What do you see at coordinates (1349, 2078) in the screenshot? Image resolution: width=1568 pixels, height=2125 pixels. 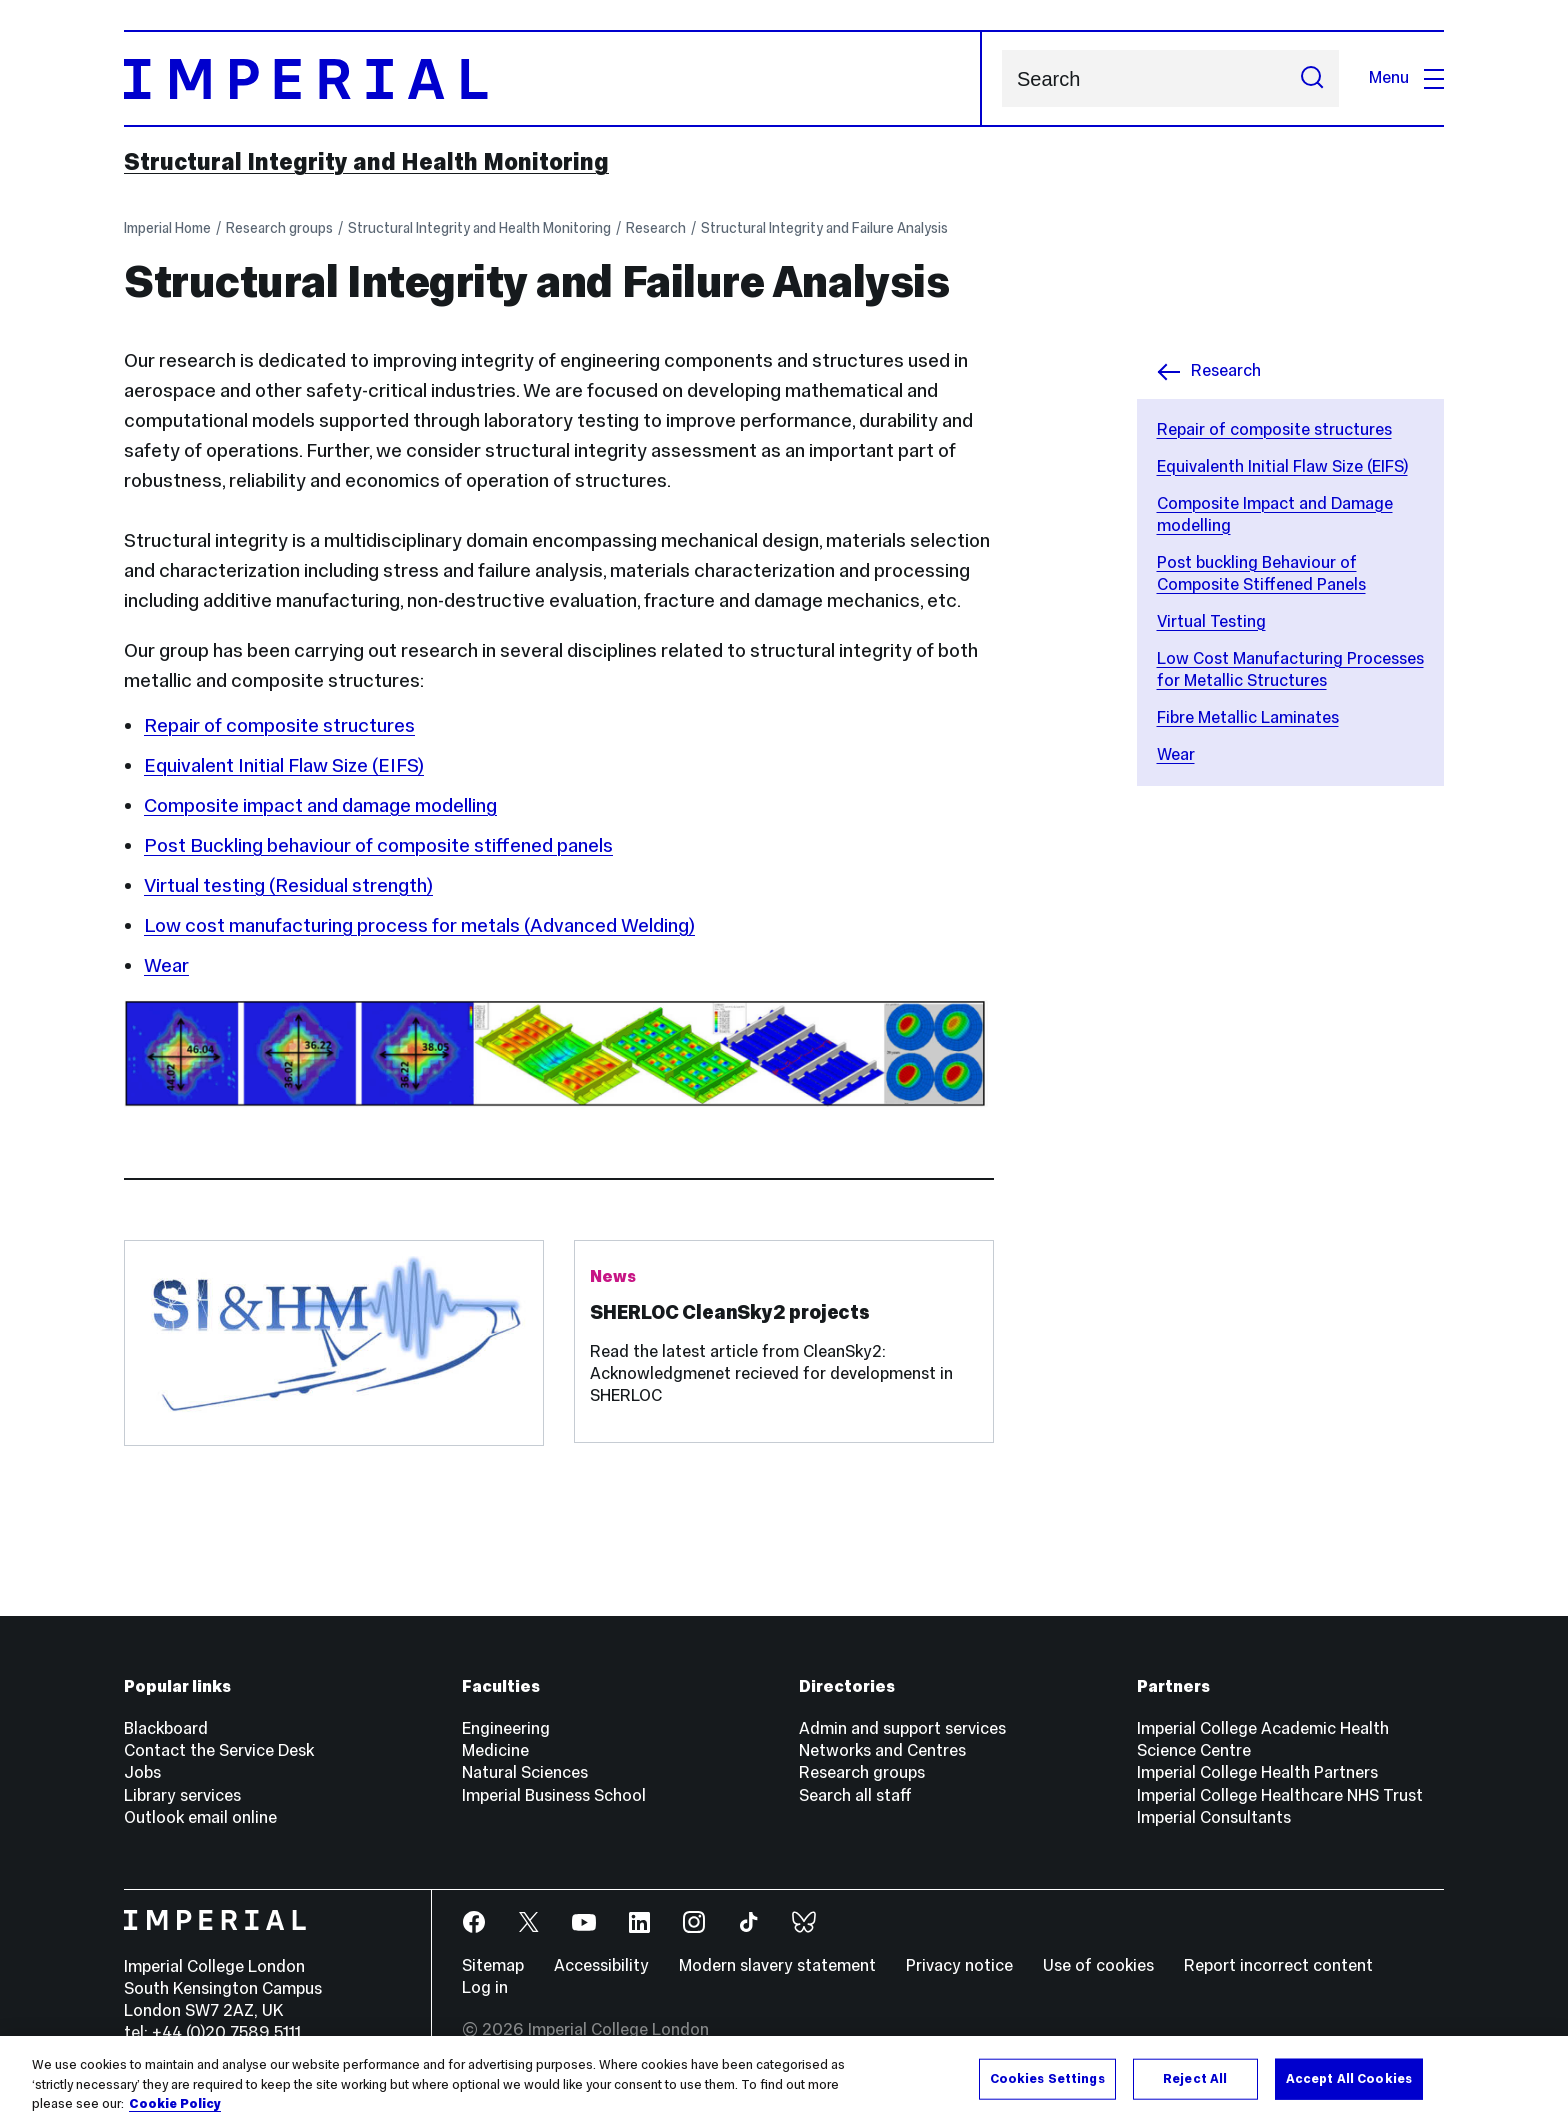 I see `Accept All Cookies` at bounding box center [1349, 2078].